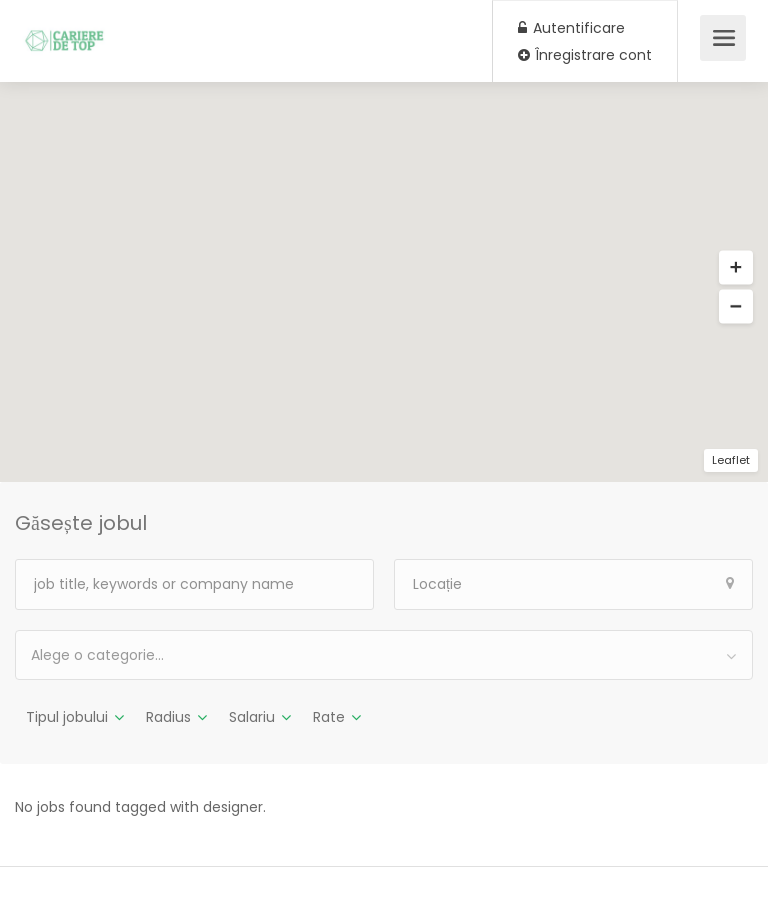 The height and width of the screenshot is (907, 768). I want to click on Rate, so click(329, 717).